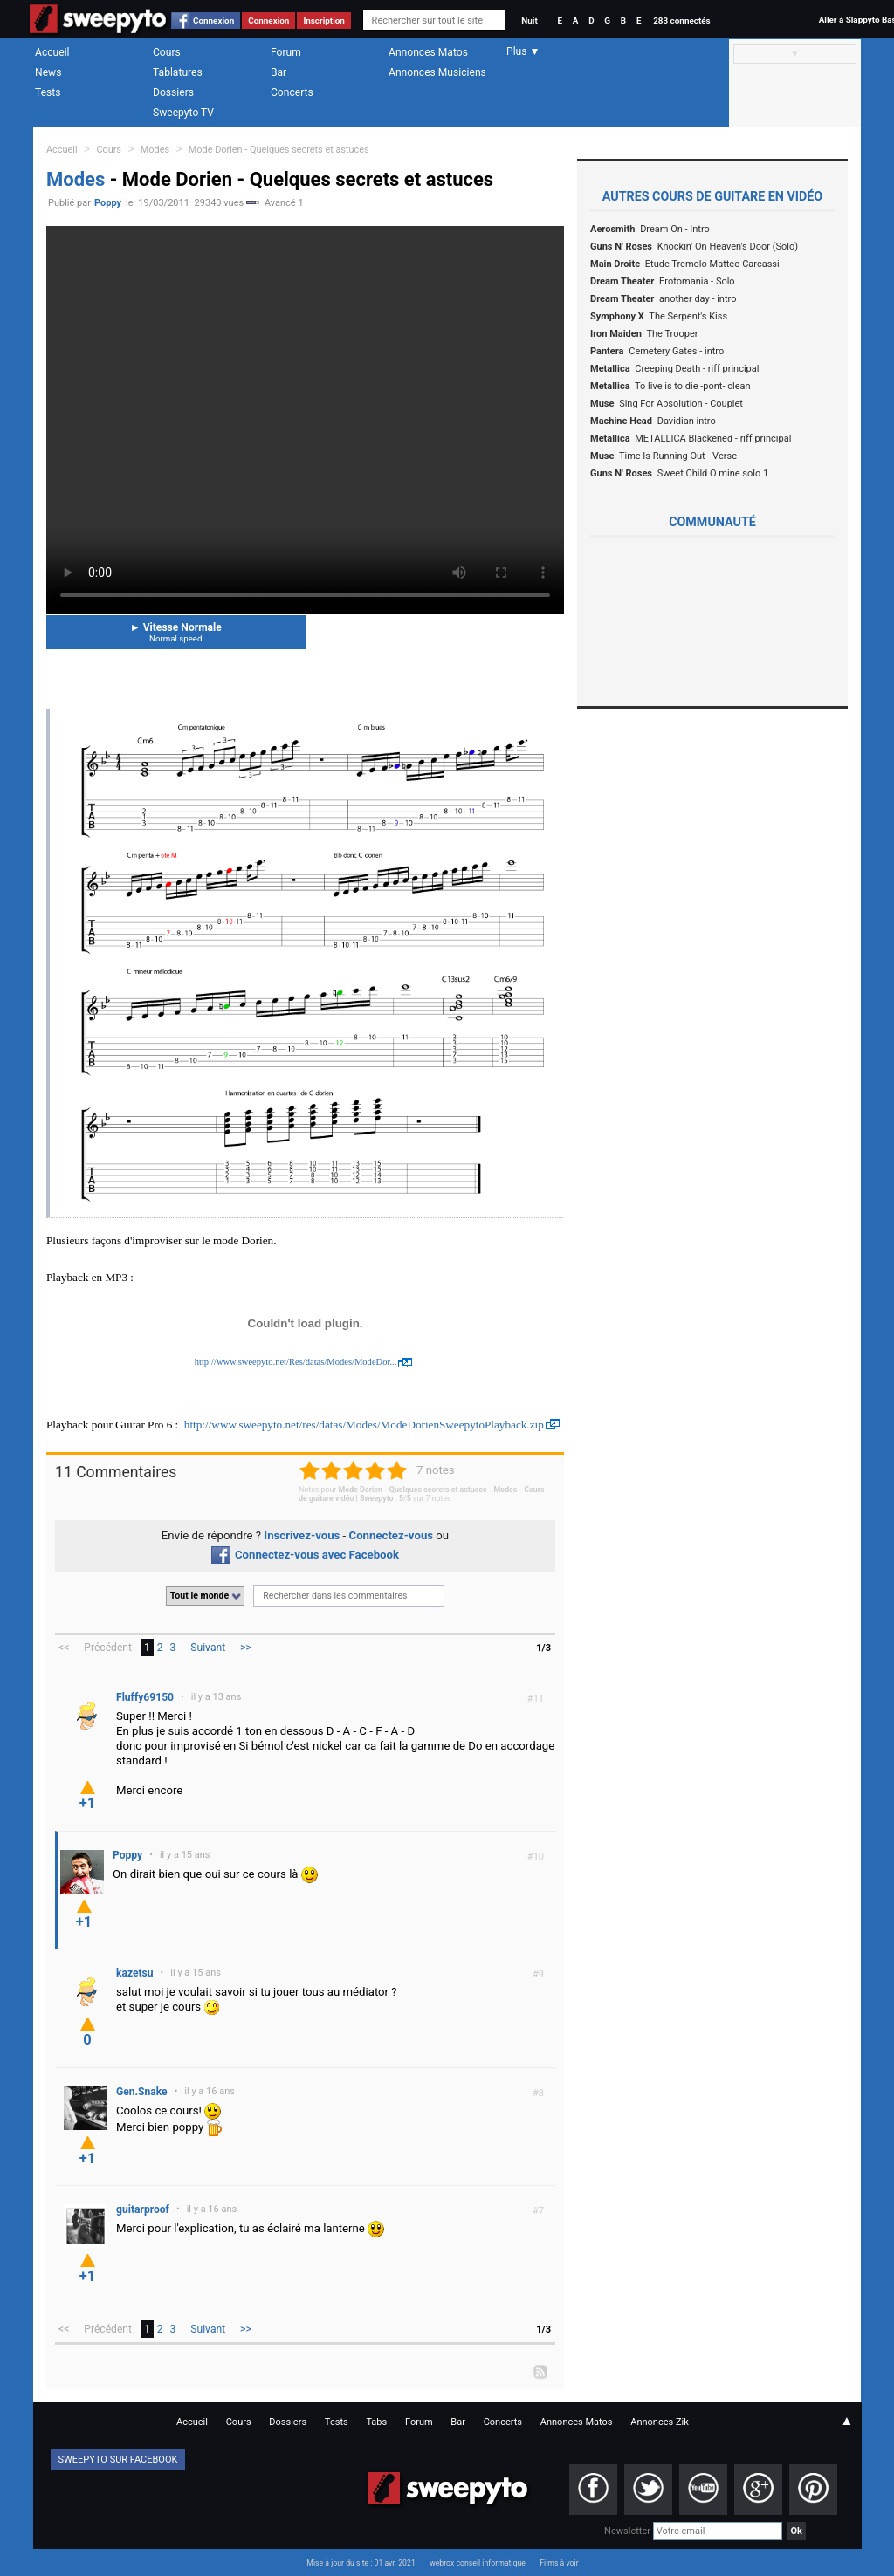  I want to click on >>, so click(245, 1647).